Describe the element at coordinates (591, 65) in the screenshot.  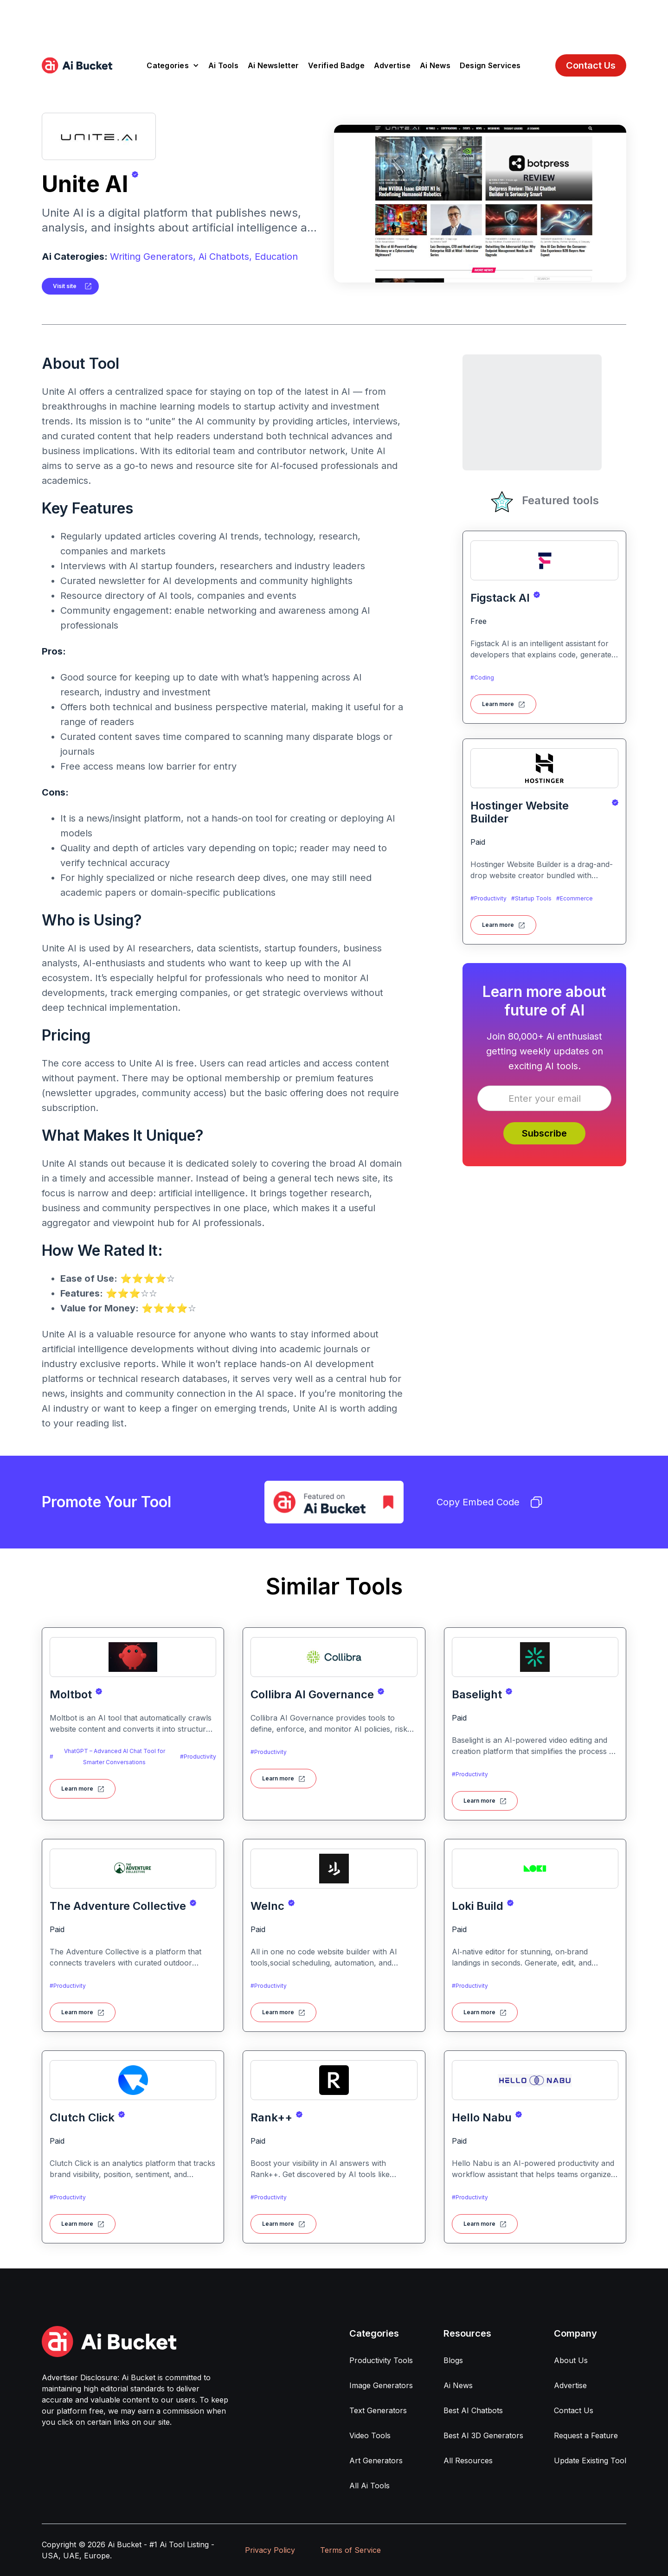
I see `Contact Us` at that location.